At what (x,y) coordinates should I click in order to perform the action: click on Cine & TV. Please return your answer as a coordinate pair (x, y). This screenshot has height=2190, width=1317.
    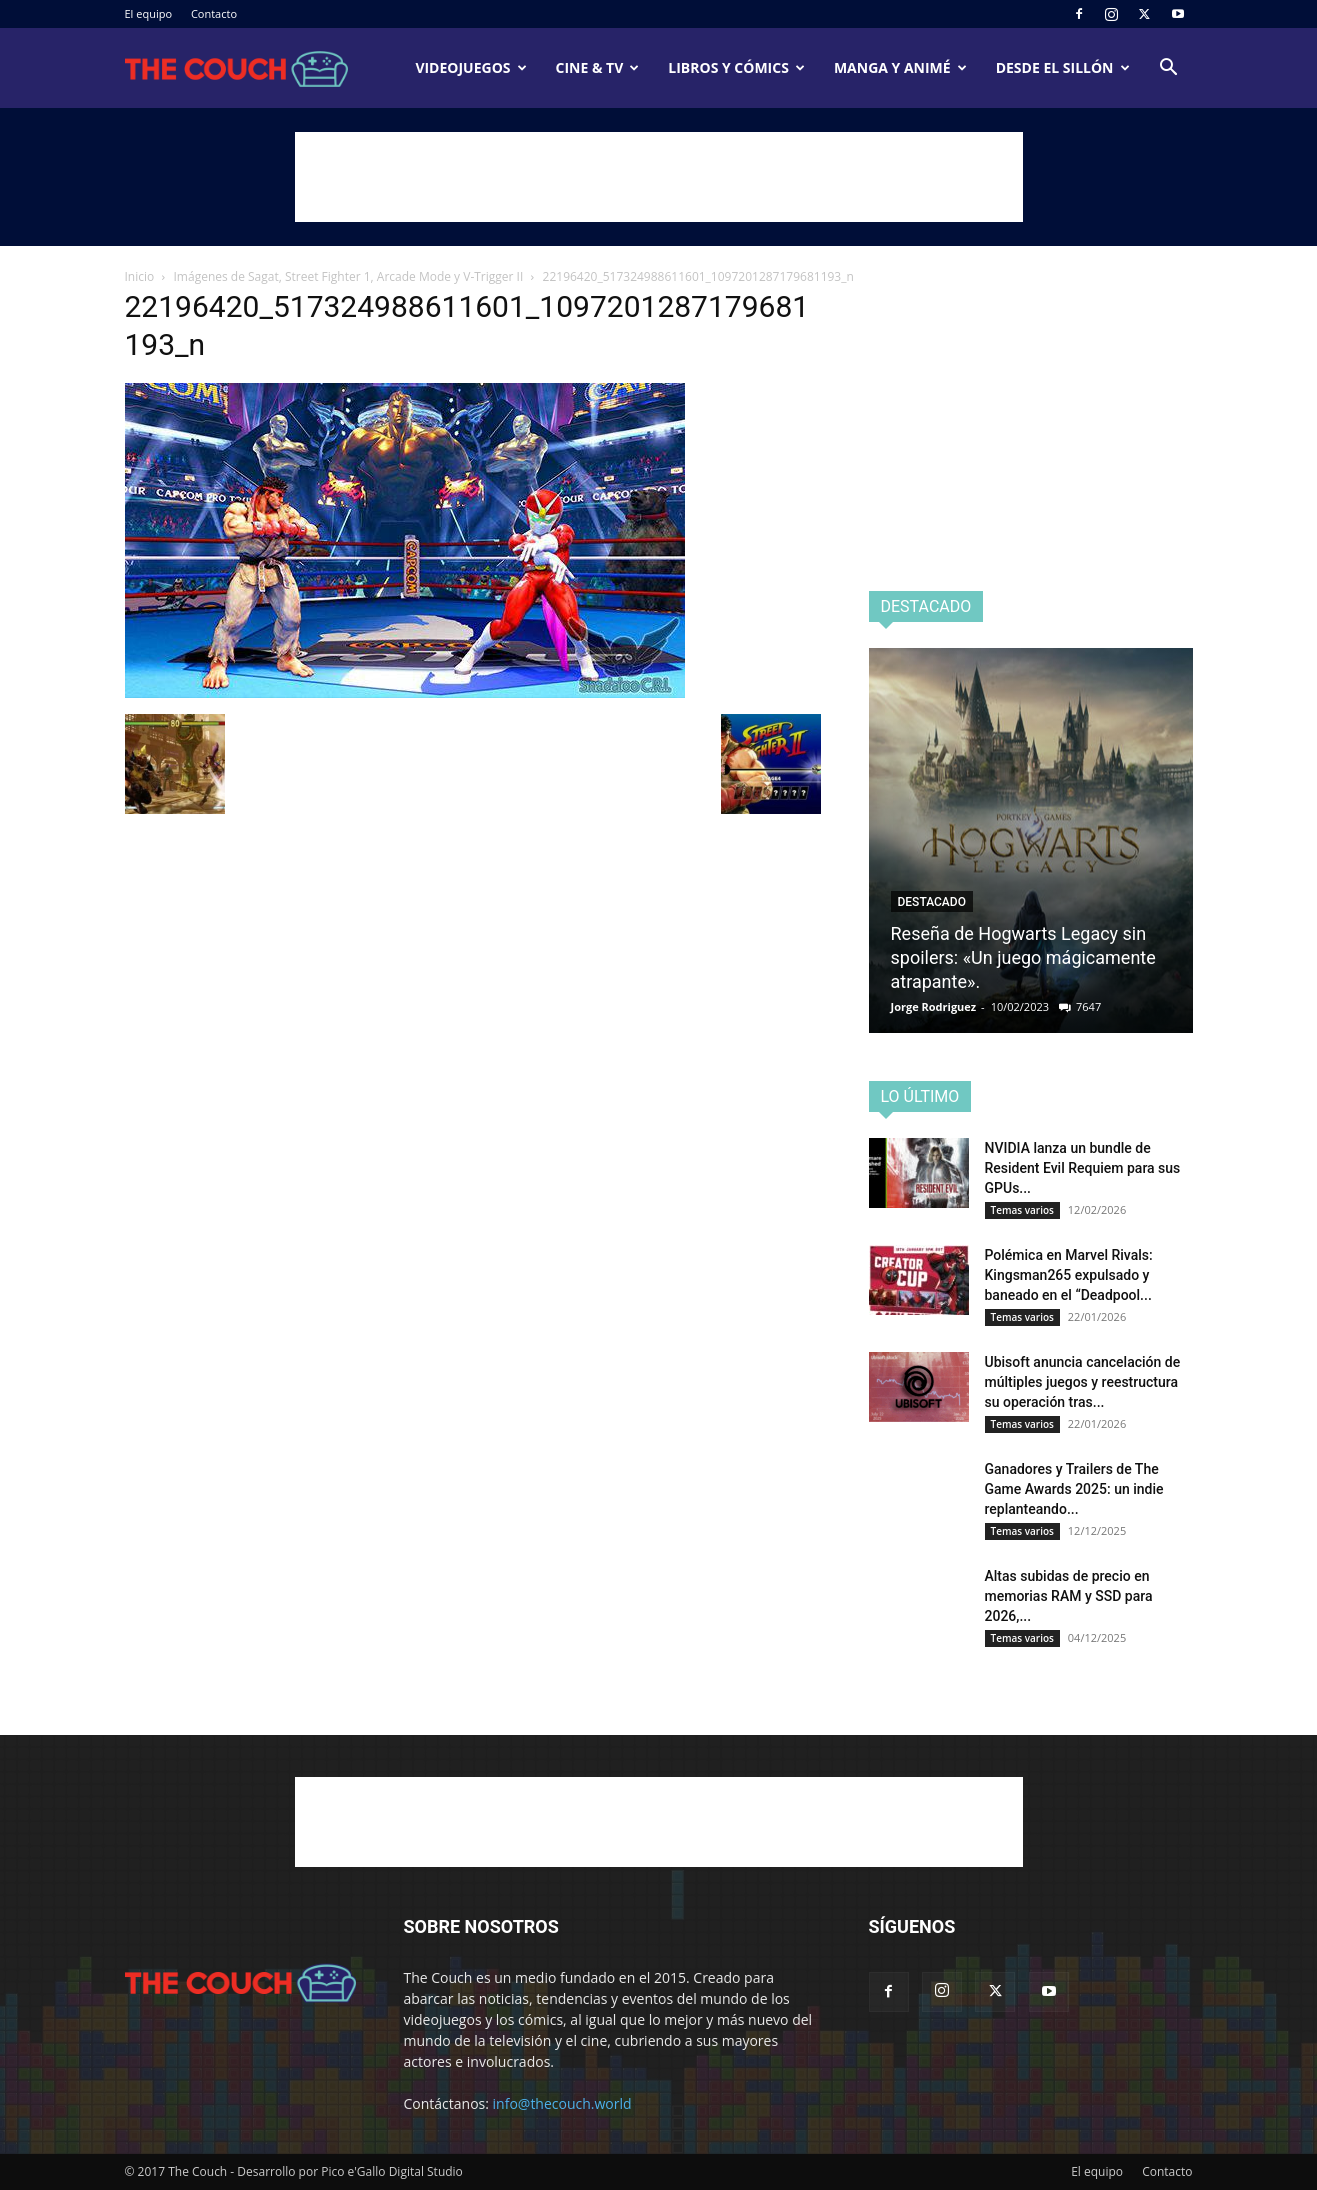
    Looking at the image, I should click on (598, 67).